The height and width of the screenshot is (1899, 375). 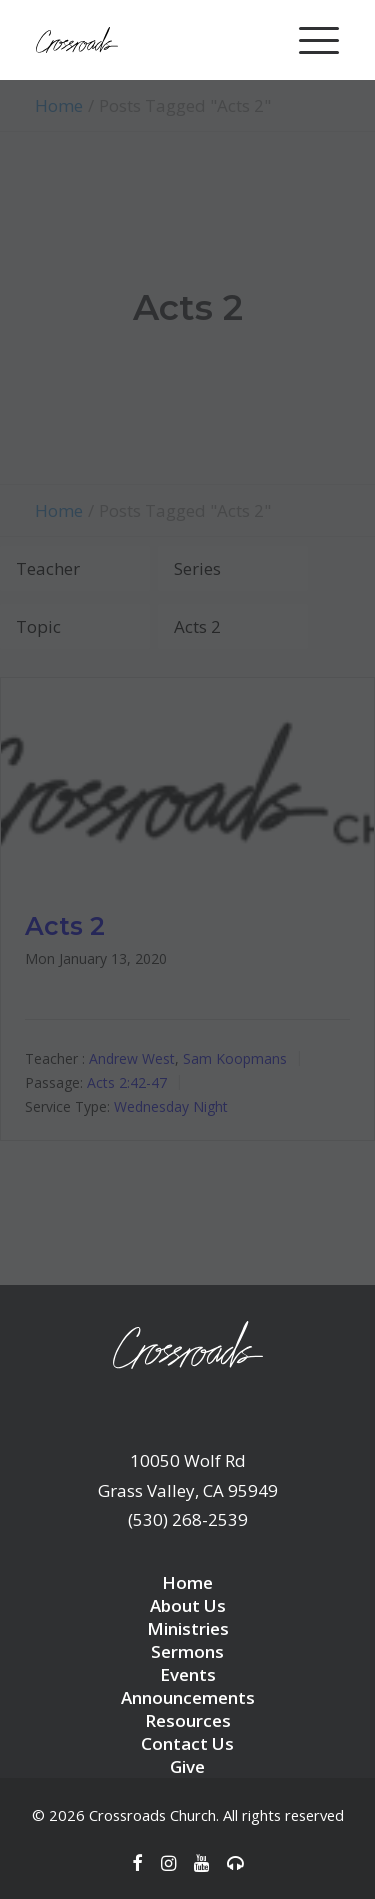 I want to click on Resources, so click(x=188, y=1720).